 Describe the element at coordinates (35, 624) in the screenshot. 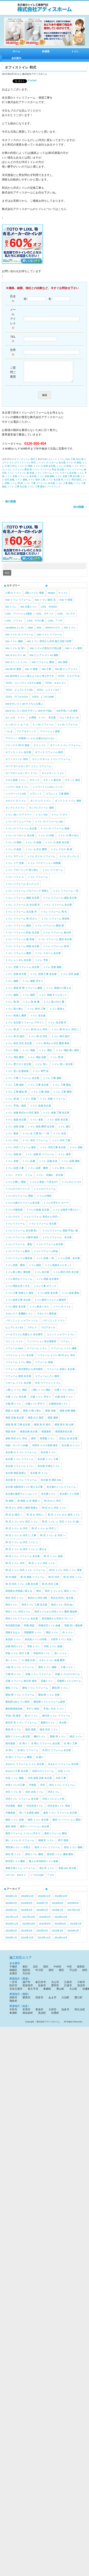

I see `LIXIL ﾀﾝｸﾚｽ風` at that location.